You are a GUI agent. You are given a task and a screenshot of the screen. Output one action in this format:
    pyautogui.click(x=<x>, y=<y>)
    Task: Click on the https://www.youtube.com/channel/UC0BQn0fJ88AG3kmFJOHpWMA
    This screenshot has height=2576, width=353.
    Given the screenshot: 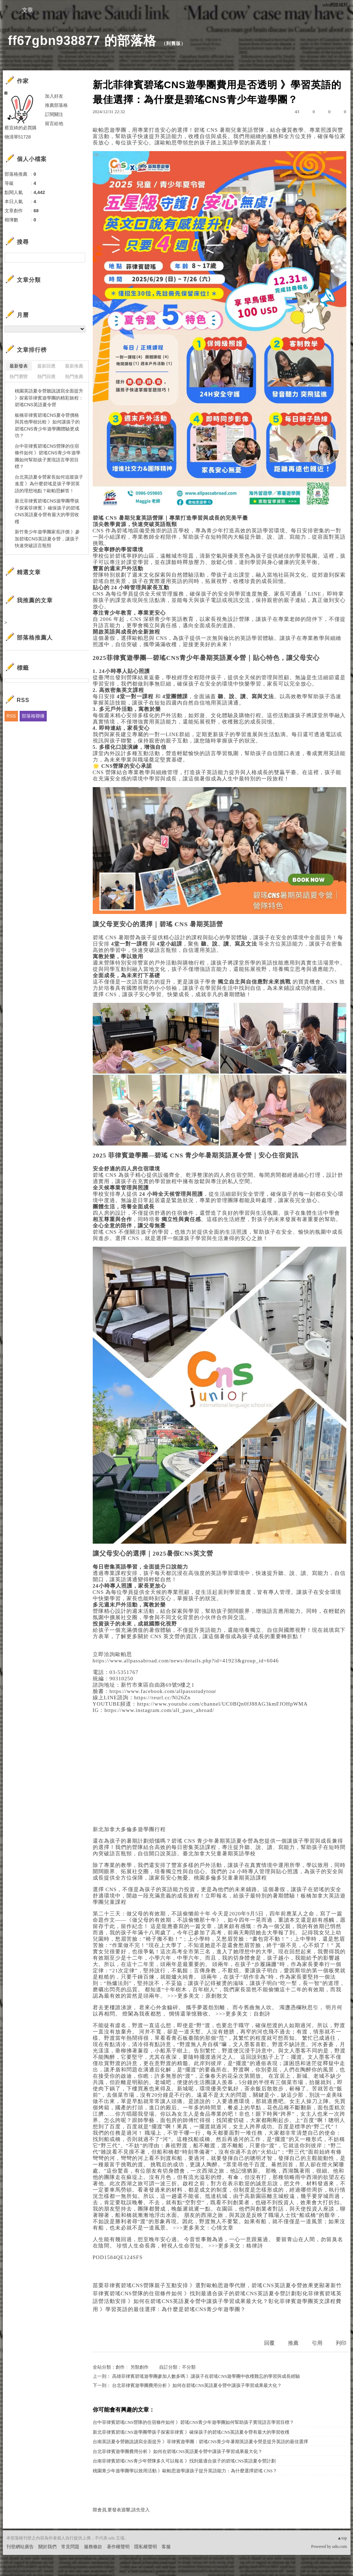 What is the action you would take?
    pyautogui.click(x=222, y=1704)
    